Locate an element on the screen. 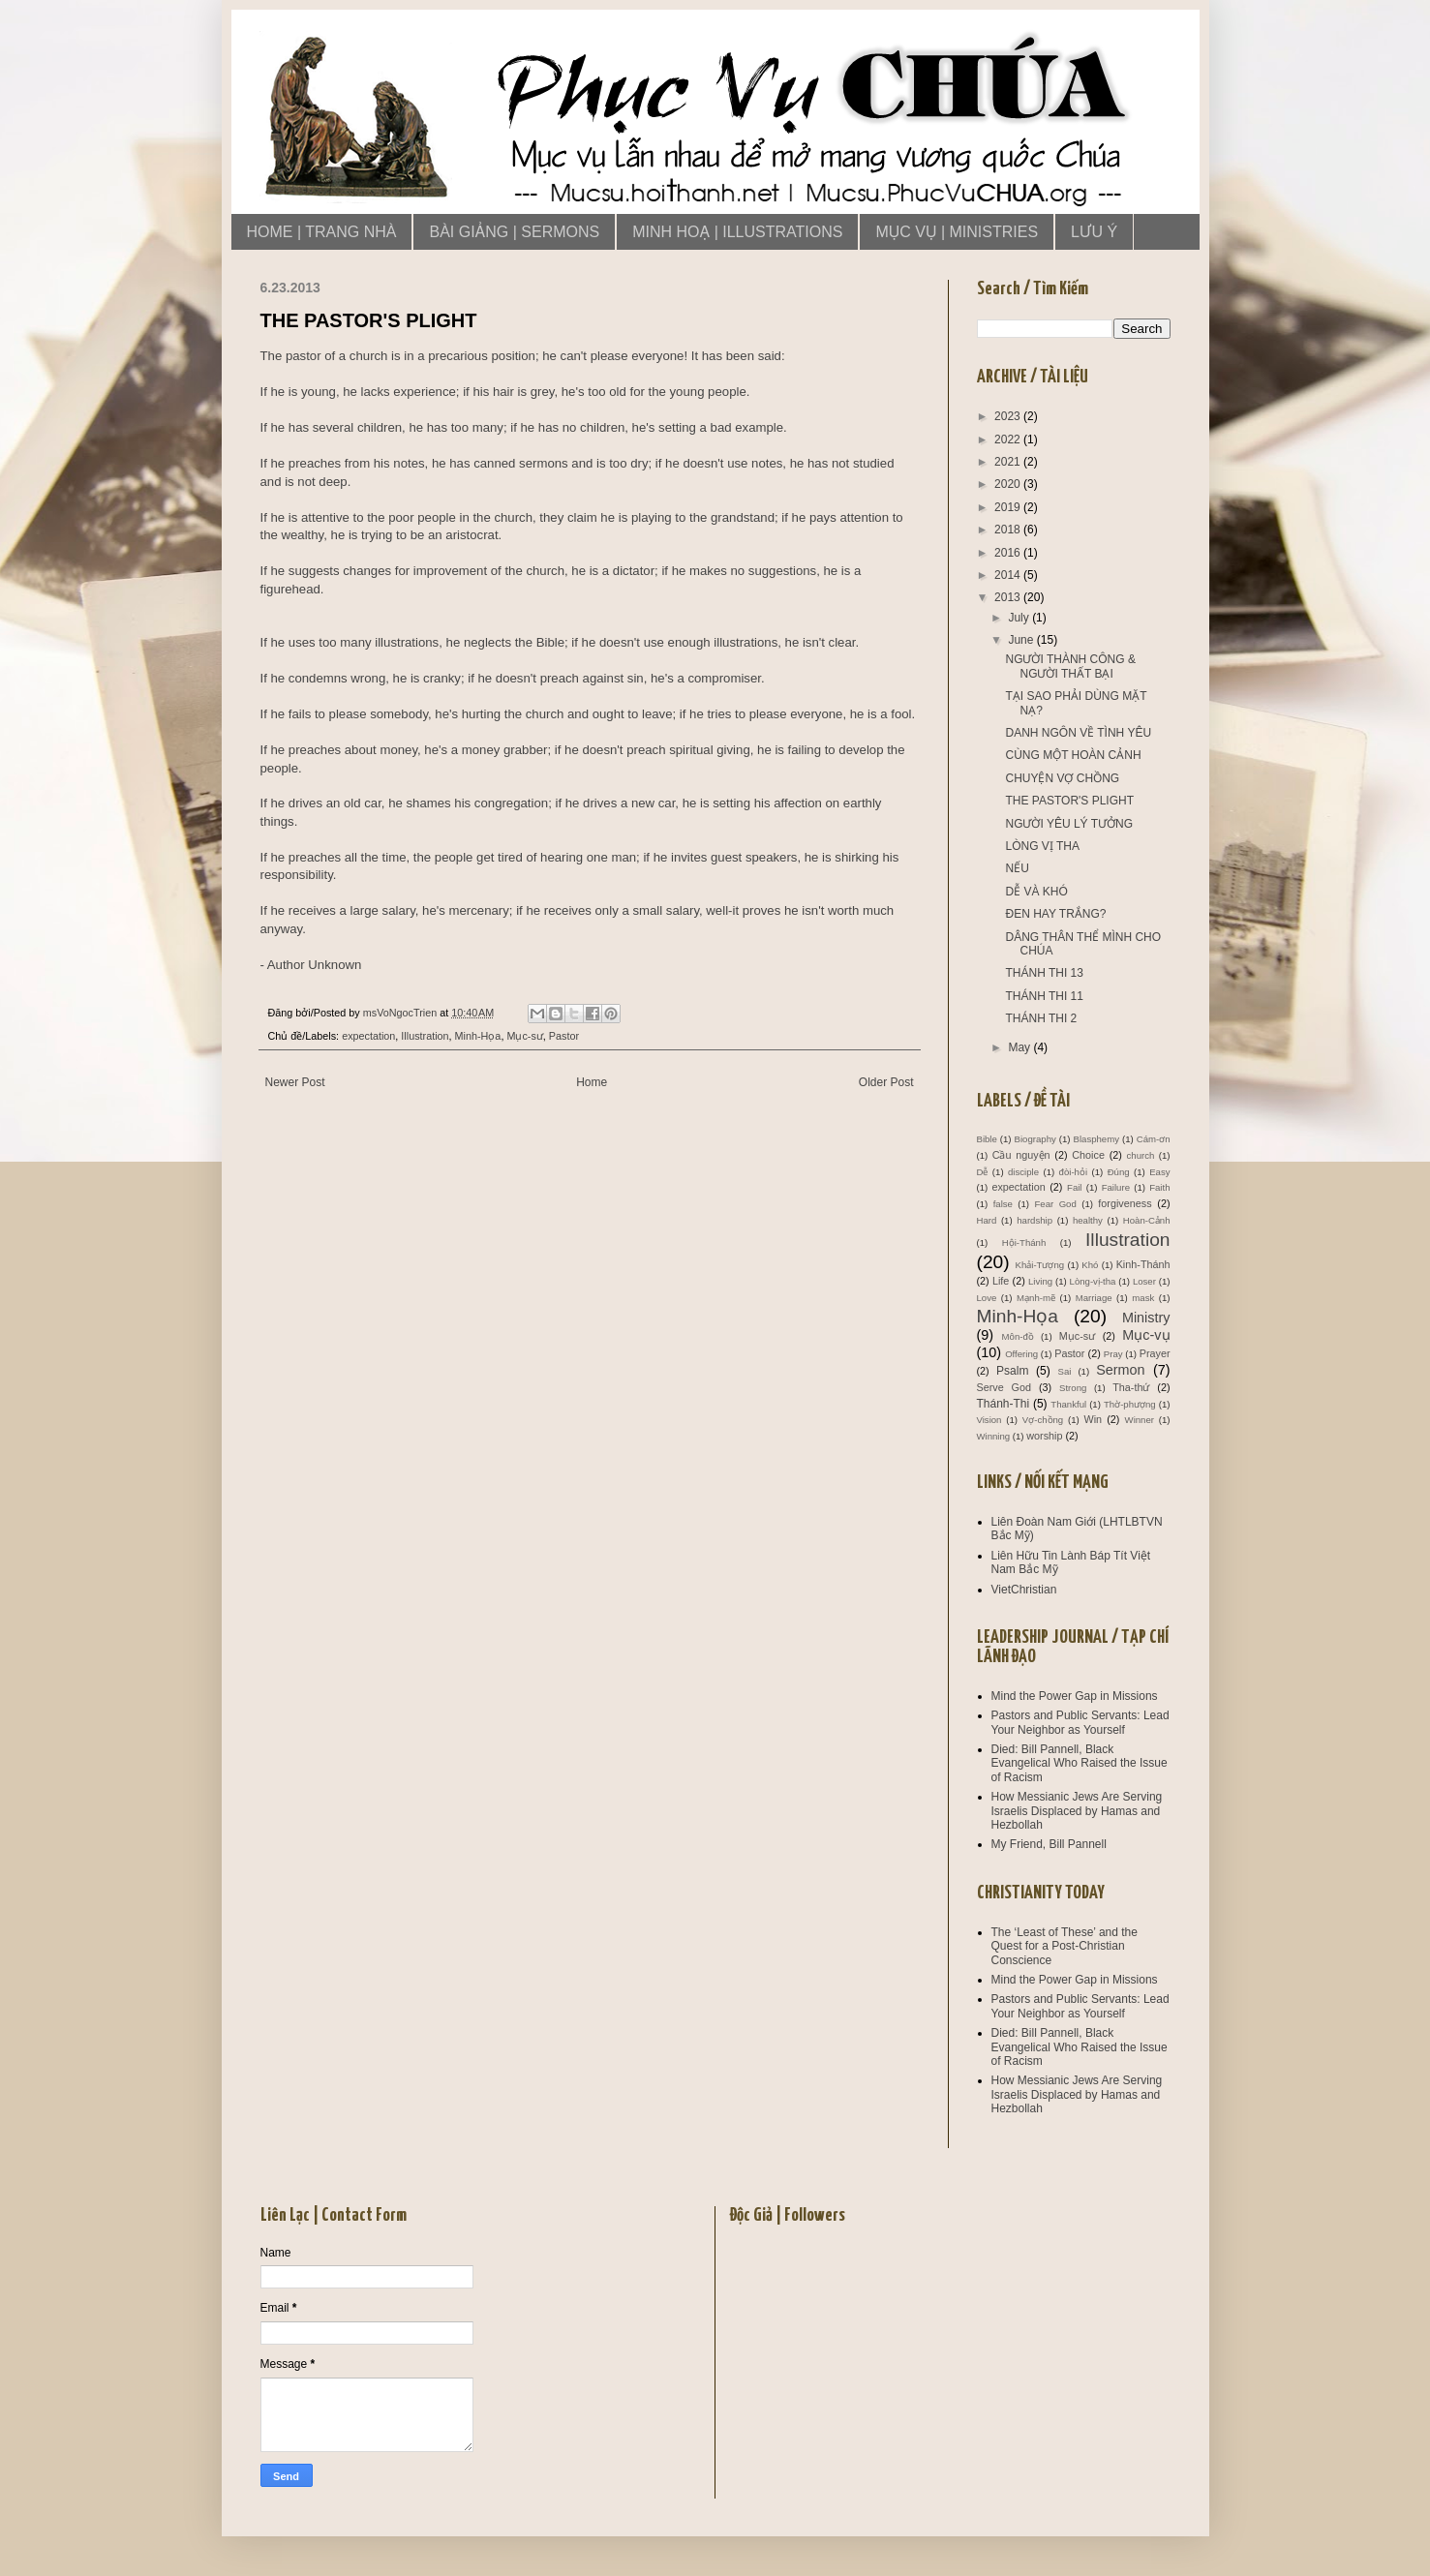 The height and width of the screenshot is (2576, 1430). CHUYỆN VỢ CHỒNG is located at coordinates (1062, 778).